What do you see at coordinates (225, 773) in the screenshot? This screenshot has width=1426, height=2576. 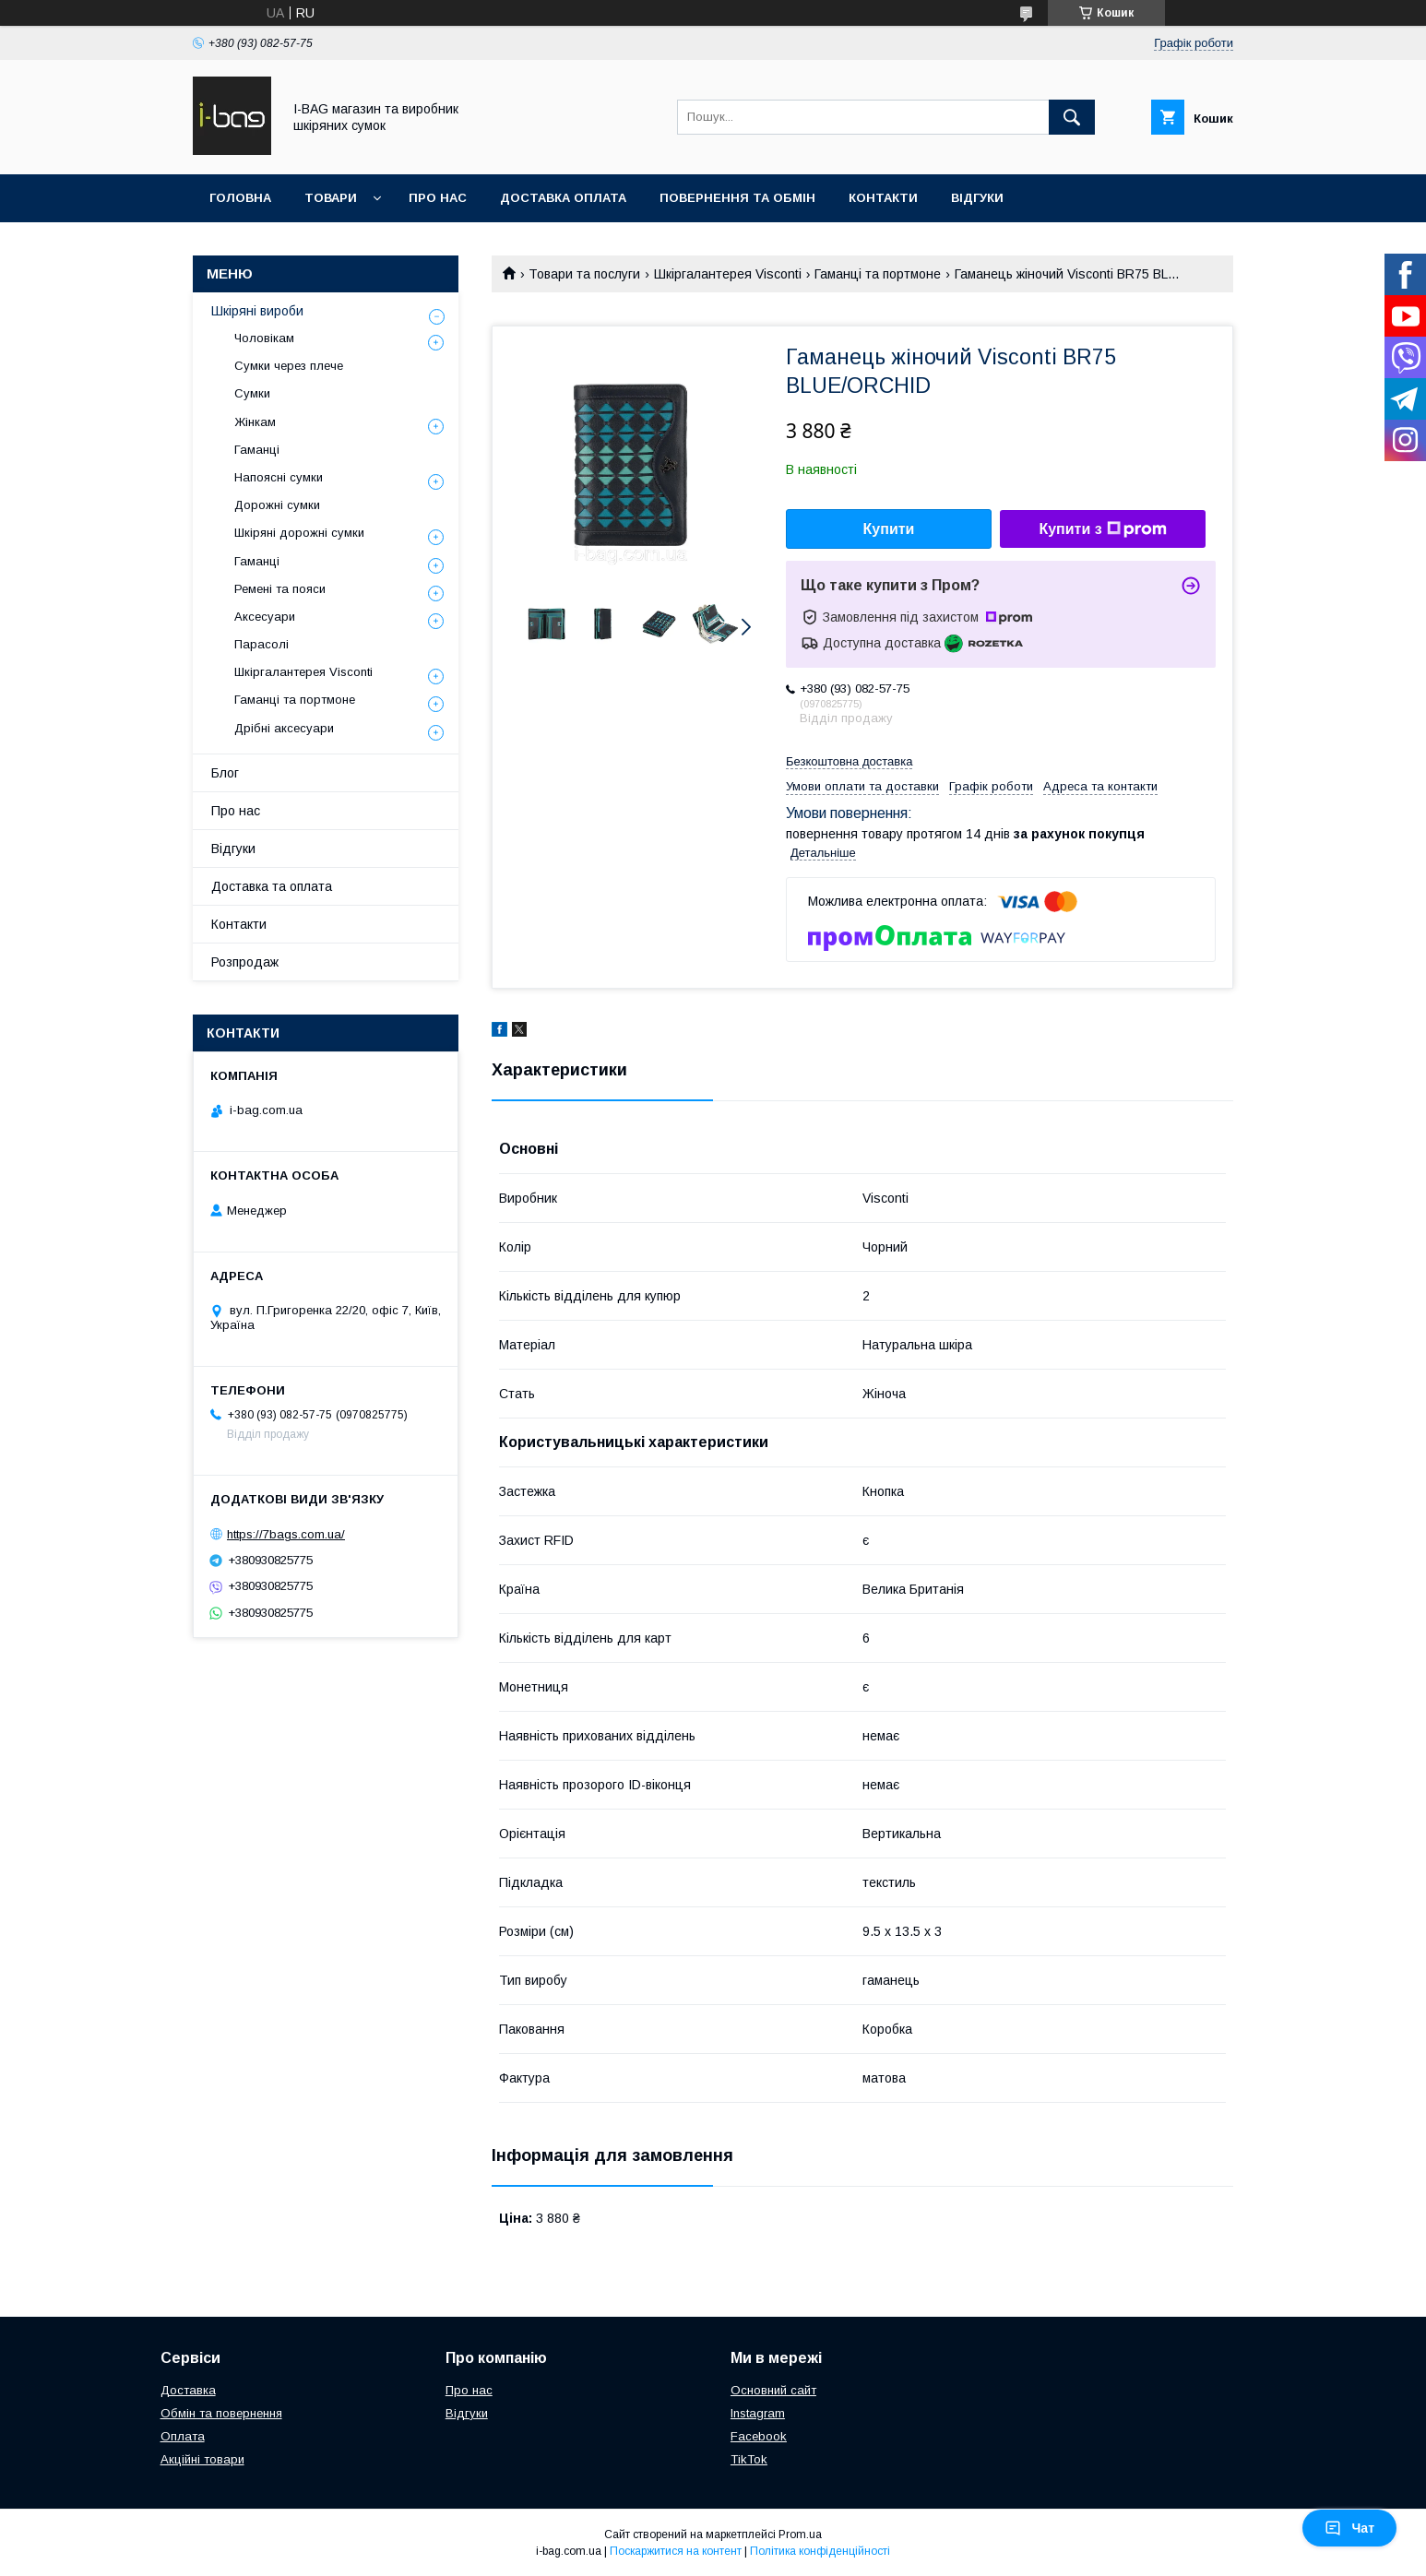 I see `Блог` at bounding box center [225, 773].